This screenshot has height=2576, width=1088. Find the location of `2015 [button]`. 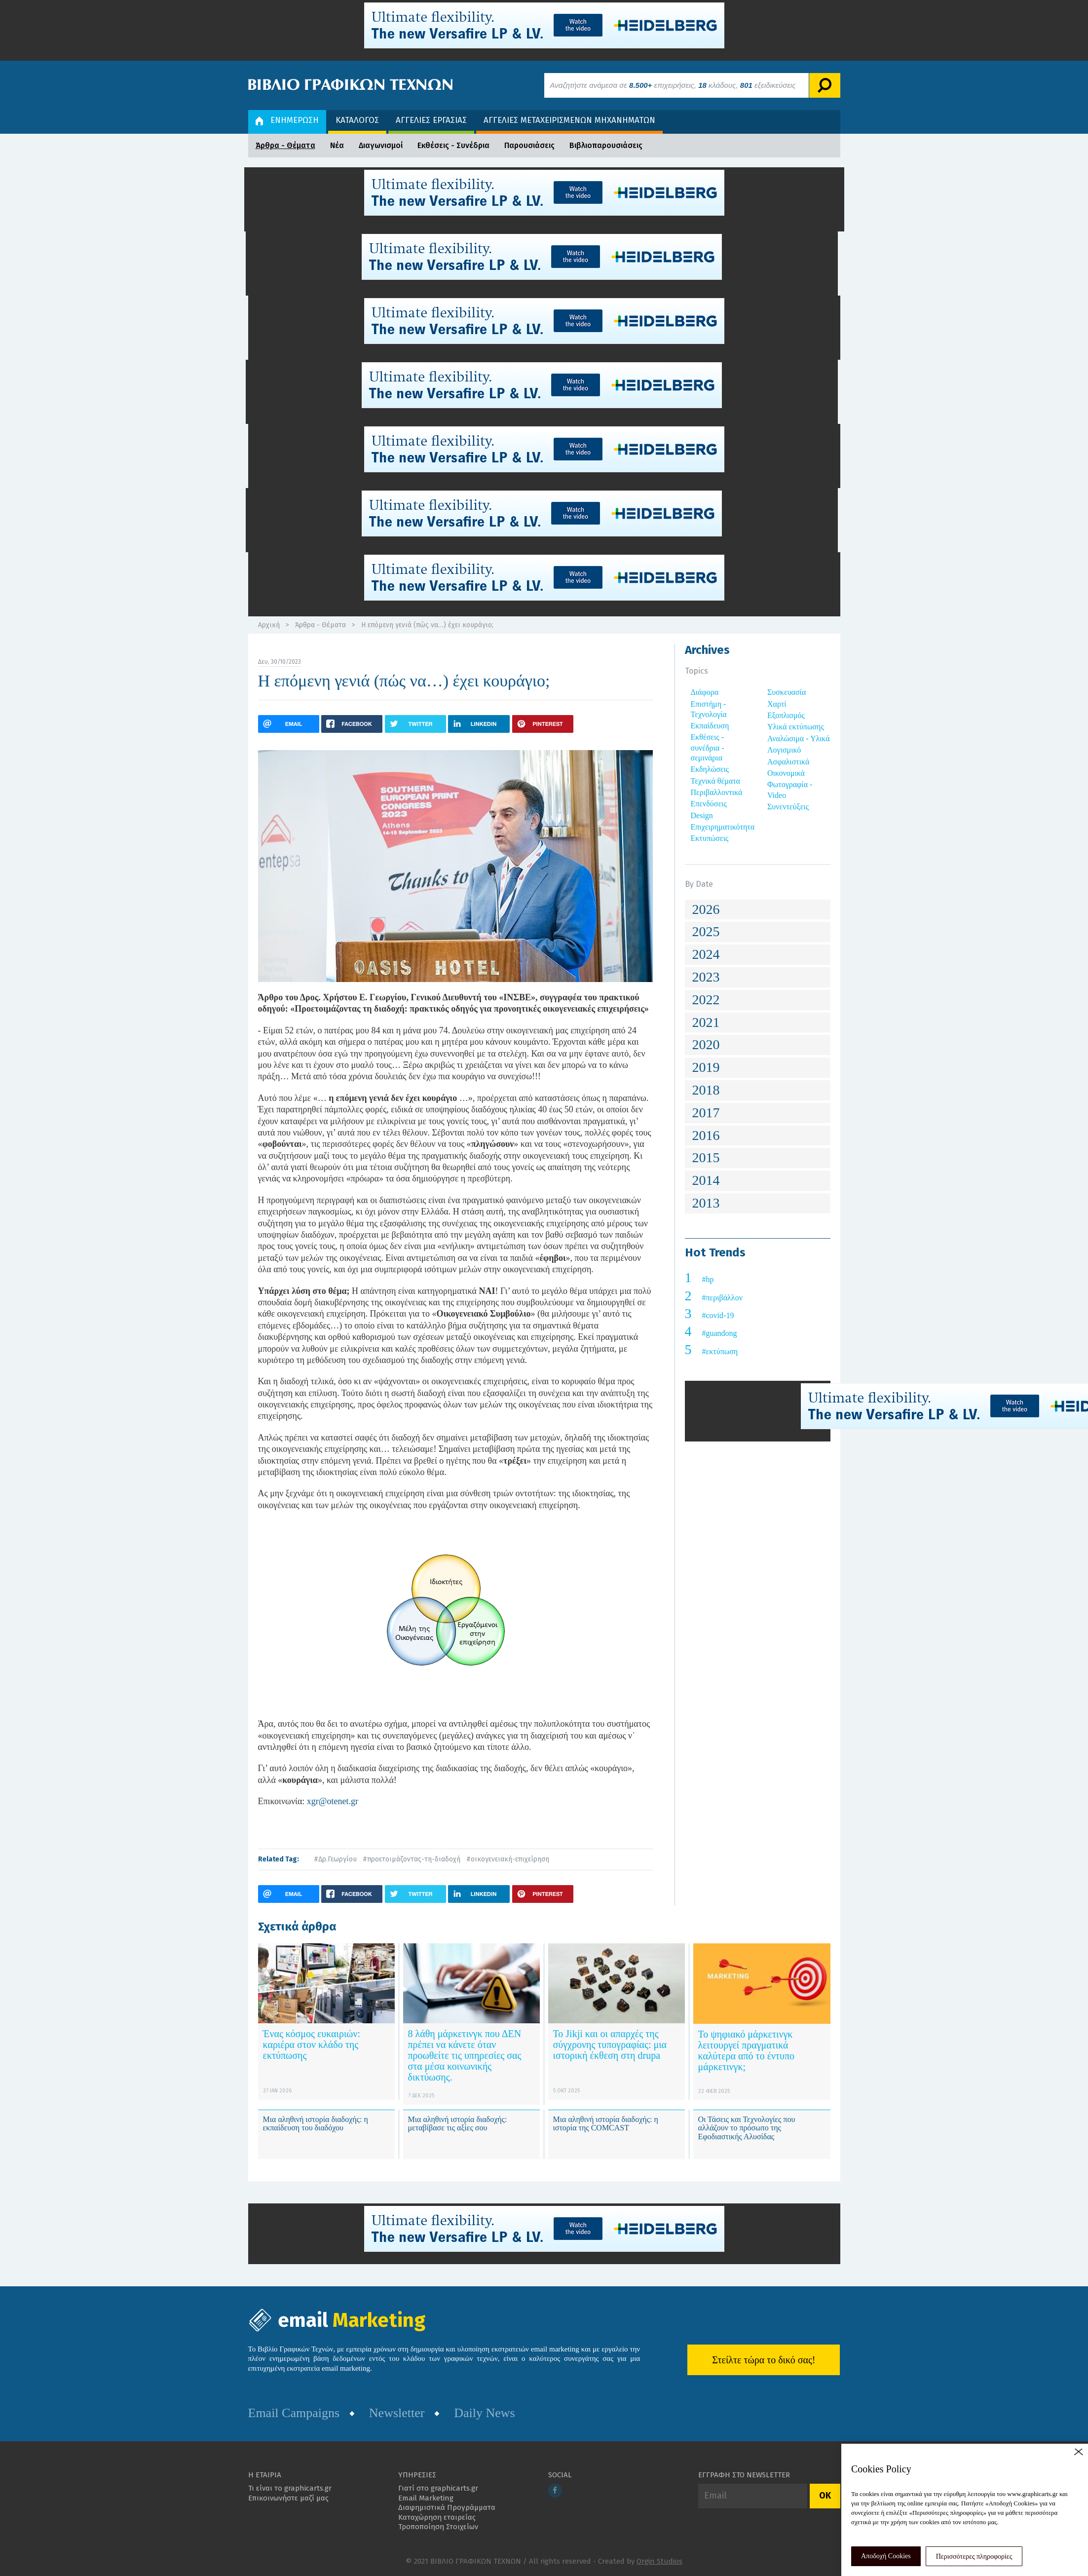

2015 [button] is located at coordinates (706, 1157).